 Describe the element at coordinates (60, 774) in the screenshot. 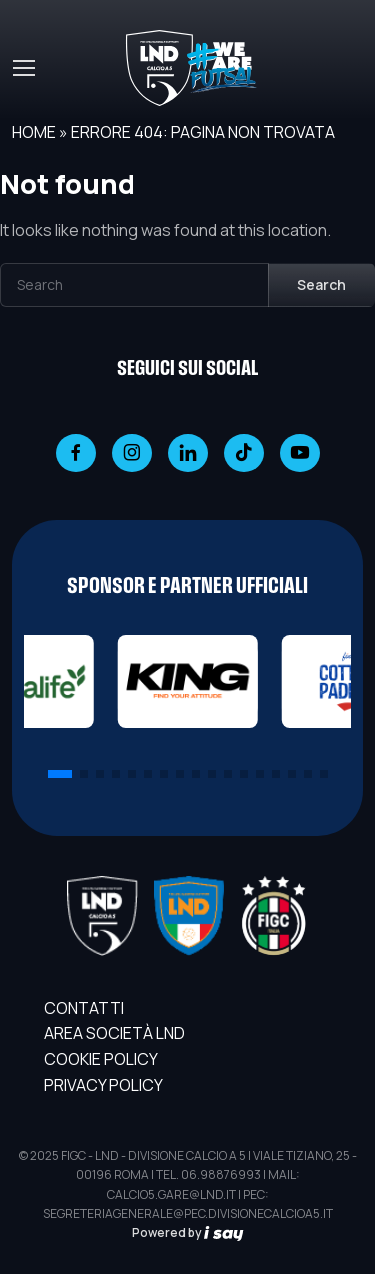

I see `[button]` at that location.